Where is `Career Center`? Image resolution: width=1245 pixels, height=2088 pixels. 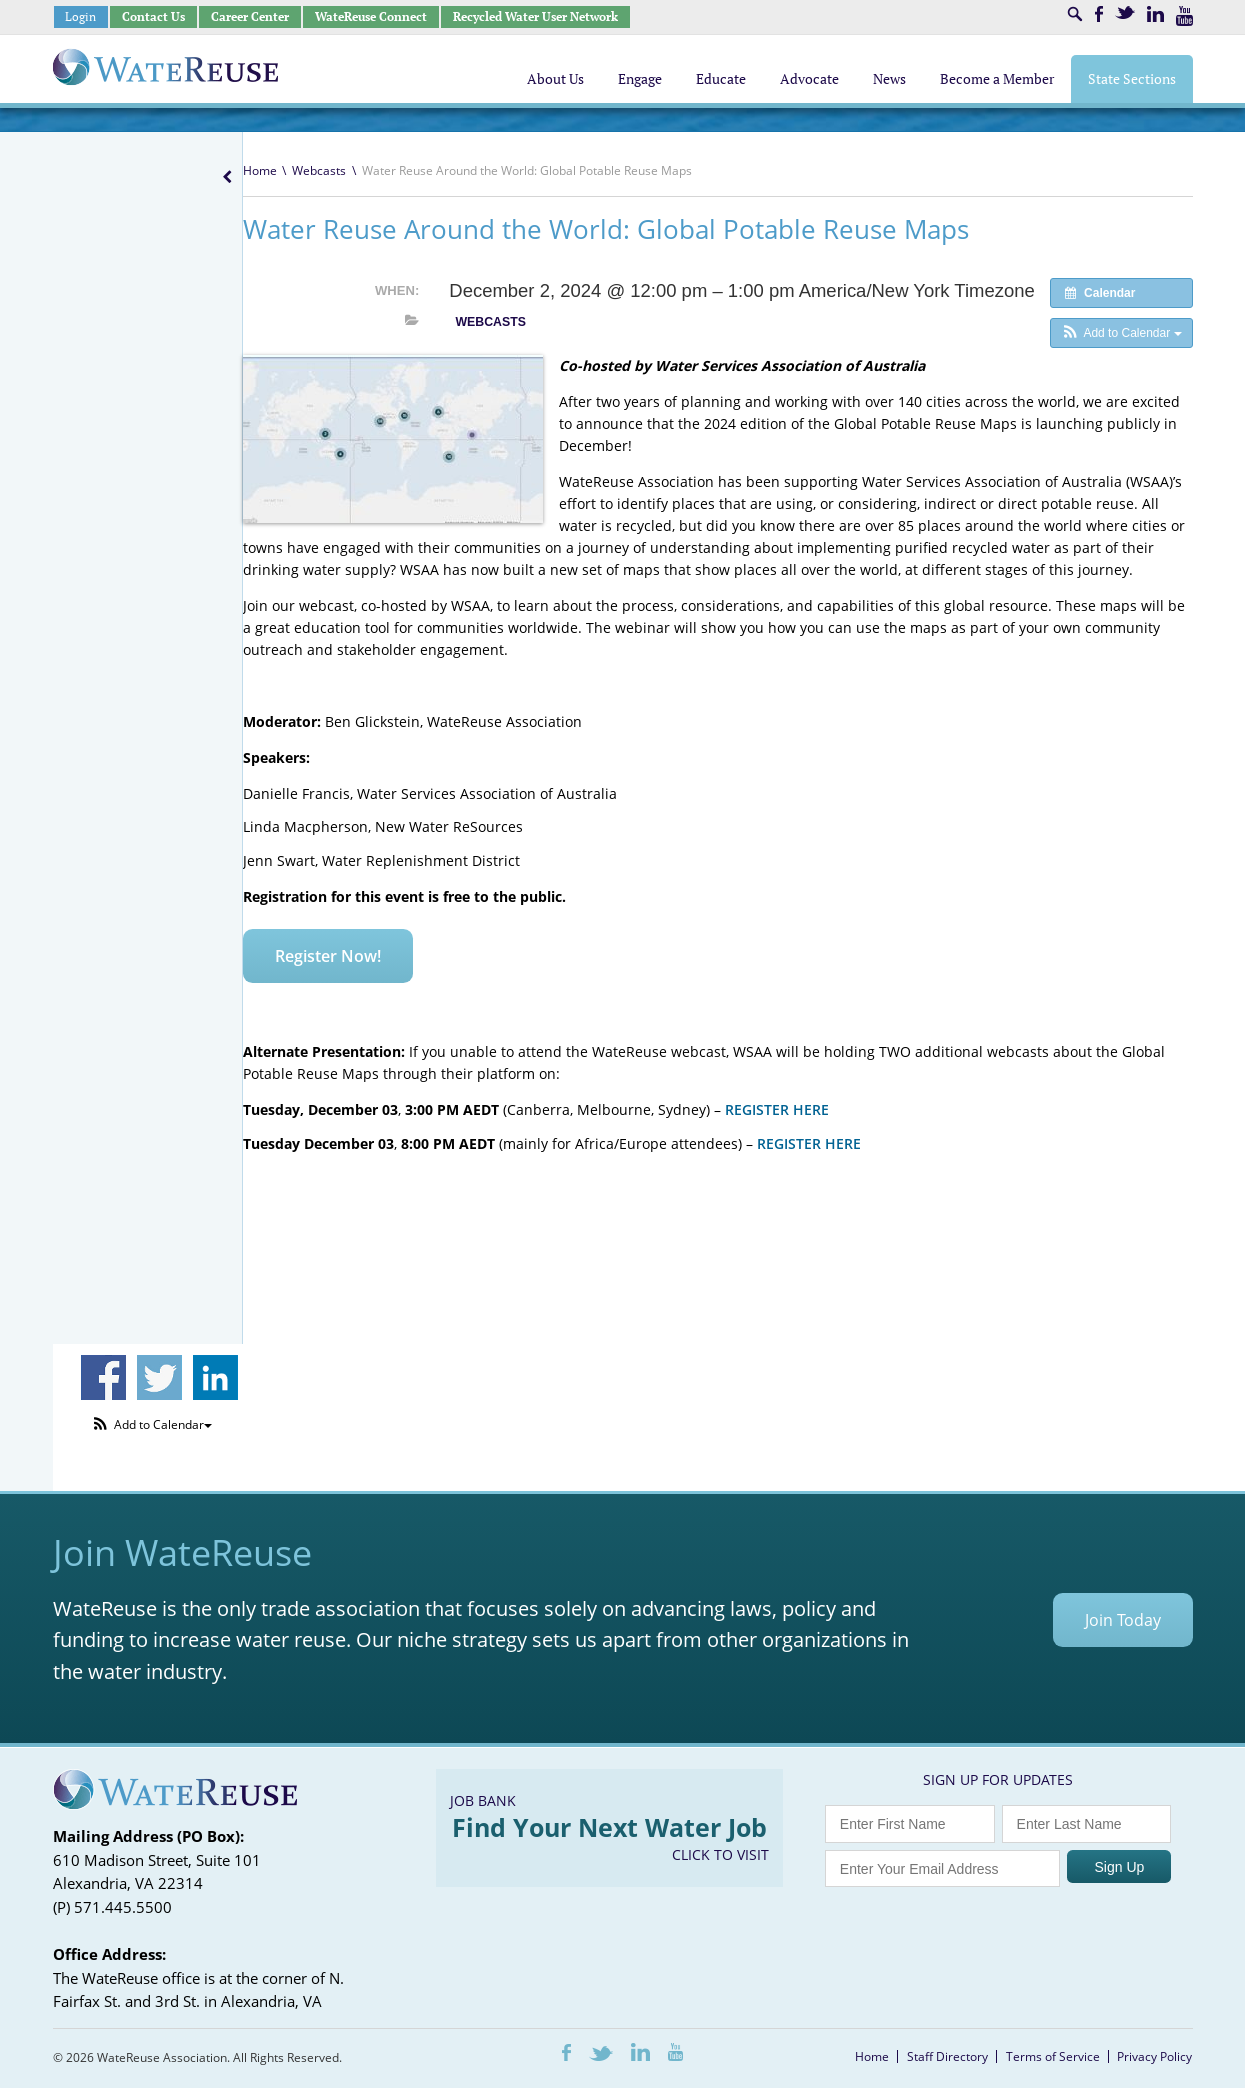 Career Center is located at coordinates (250, 16).